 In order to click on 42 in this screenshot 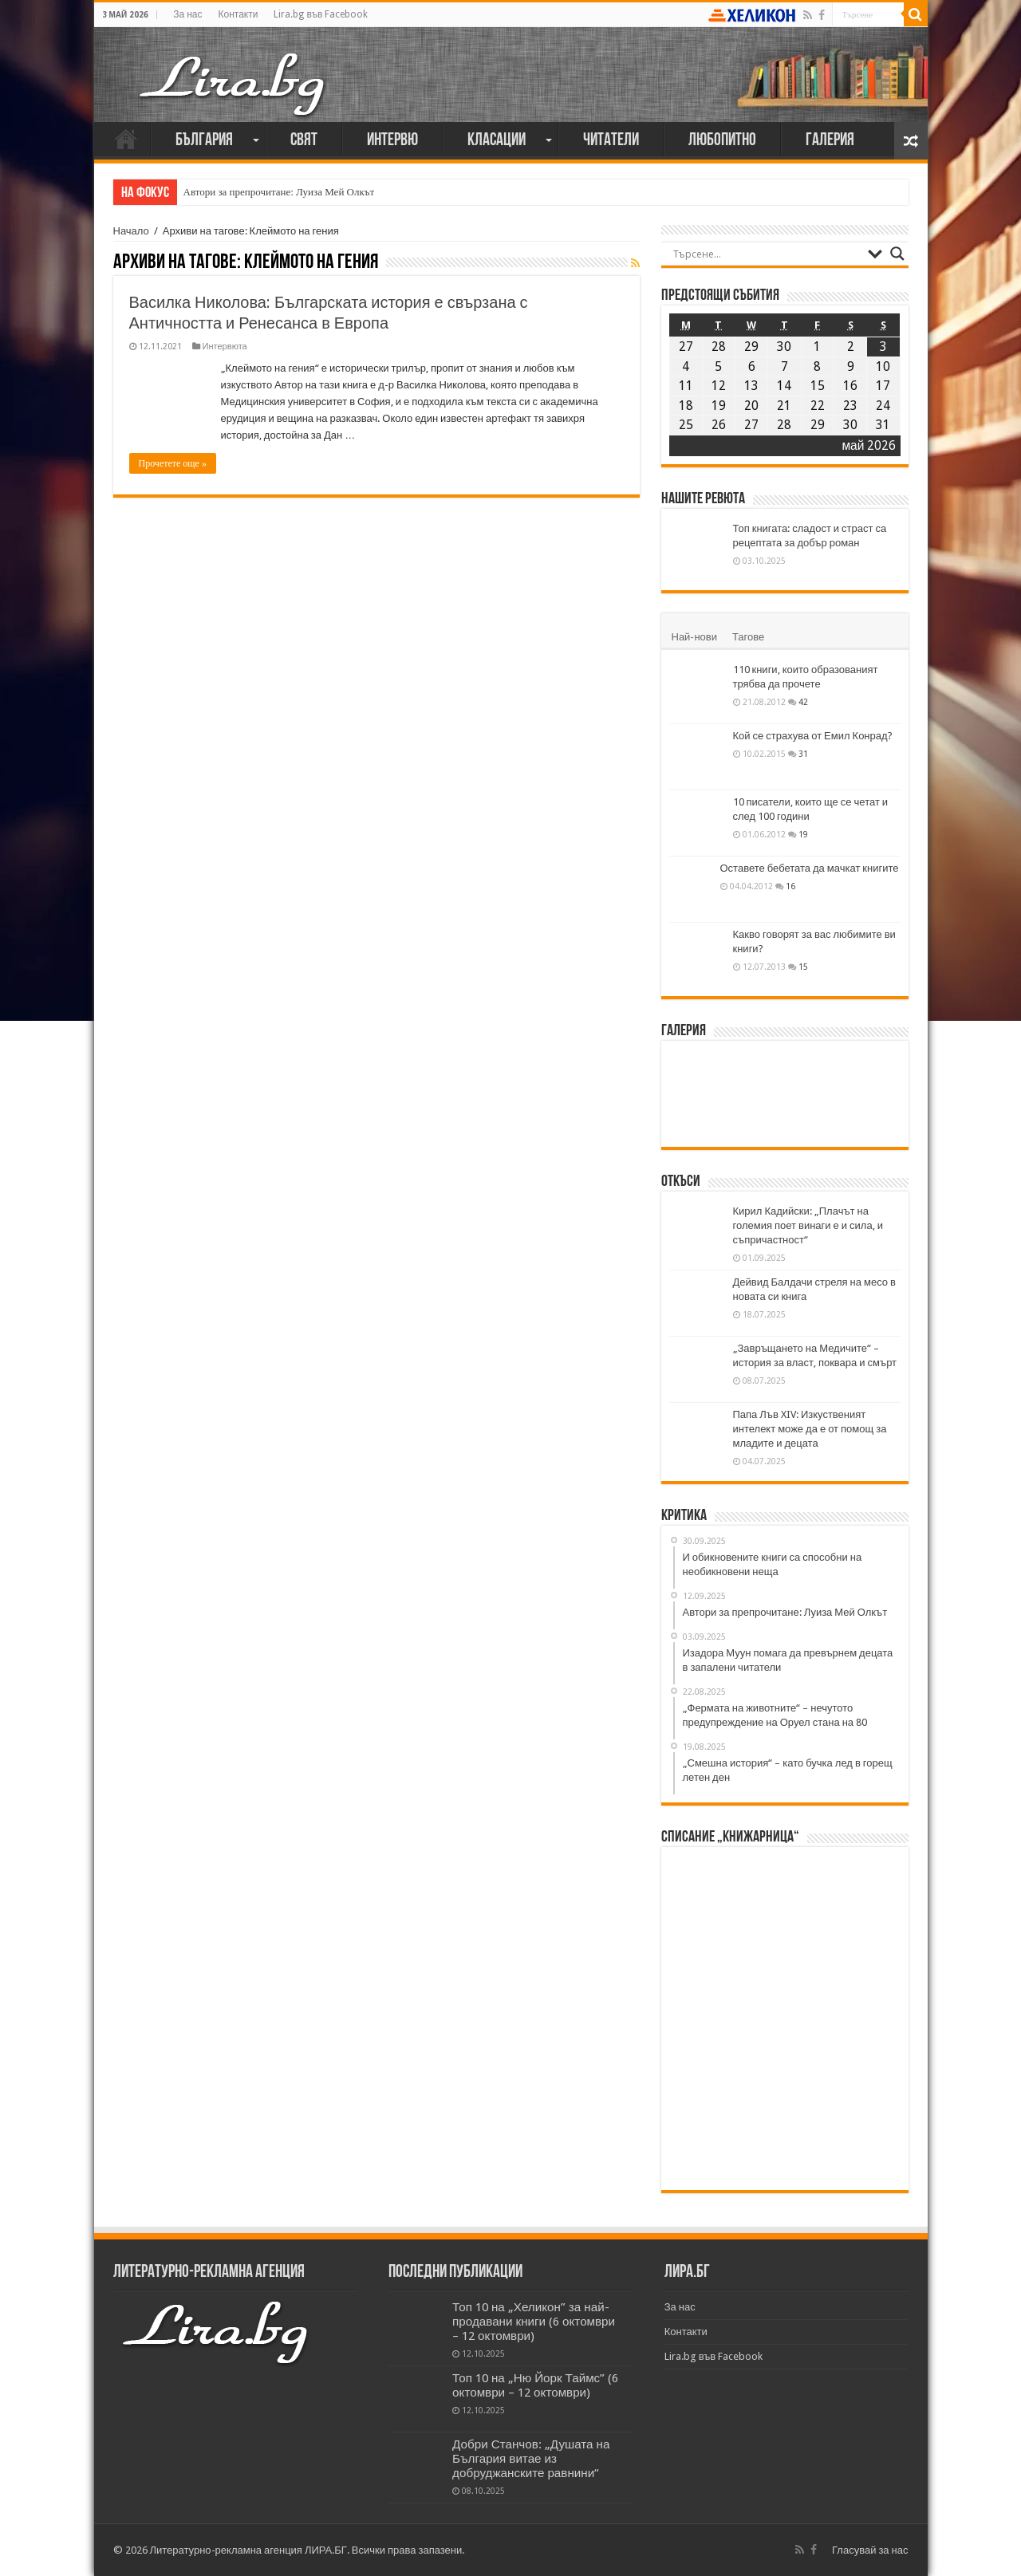, I will do `click(803, 702)`.